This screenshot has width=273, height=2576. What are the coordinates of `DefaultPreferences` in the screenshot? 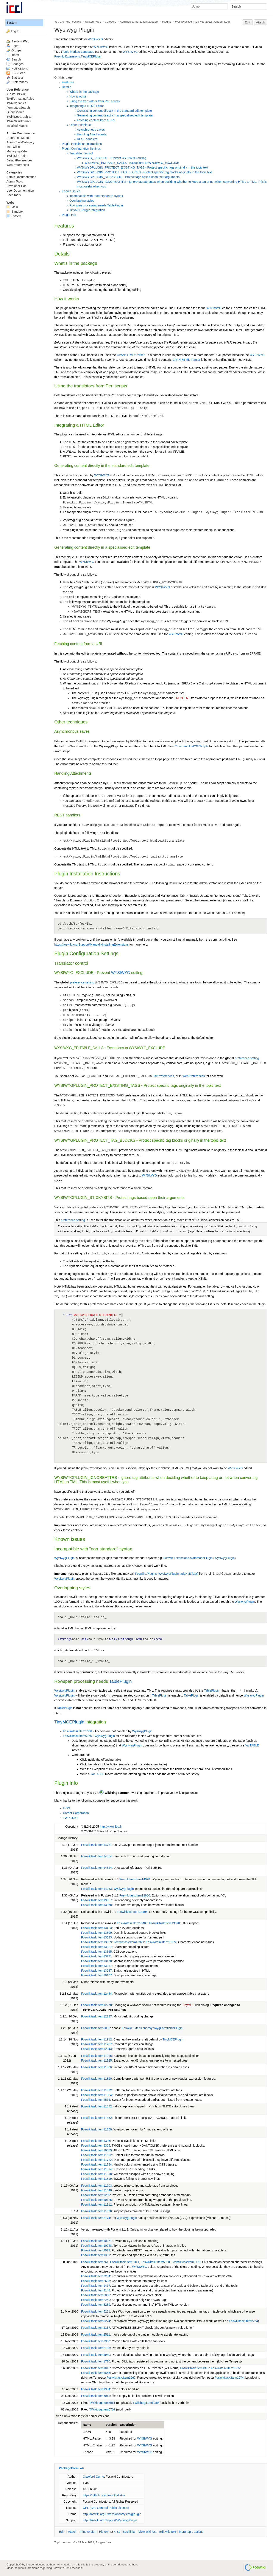 It's located at (19, 160).